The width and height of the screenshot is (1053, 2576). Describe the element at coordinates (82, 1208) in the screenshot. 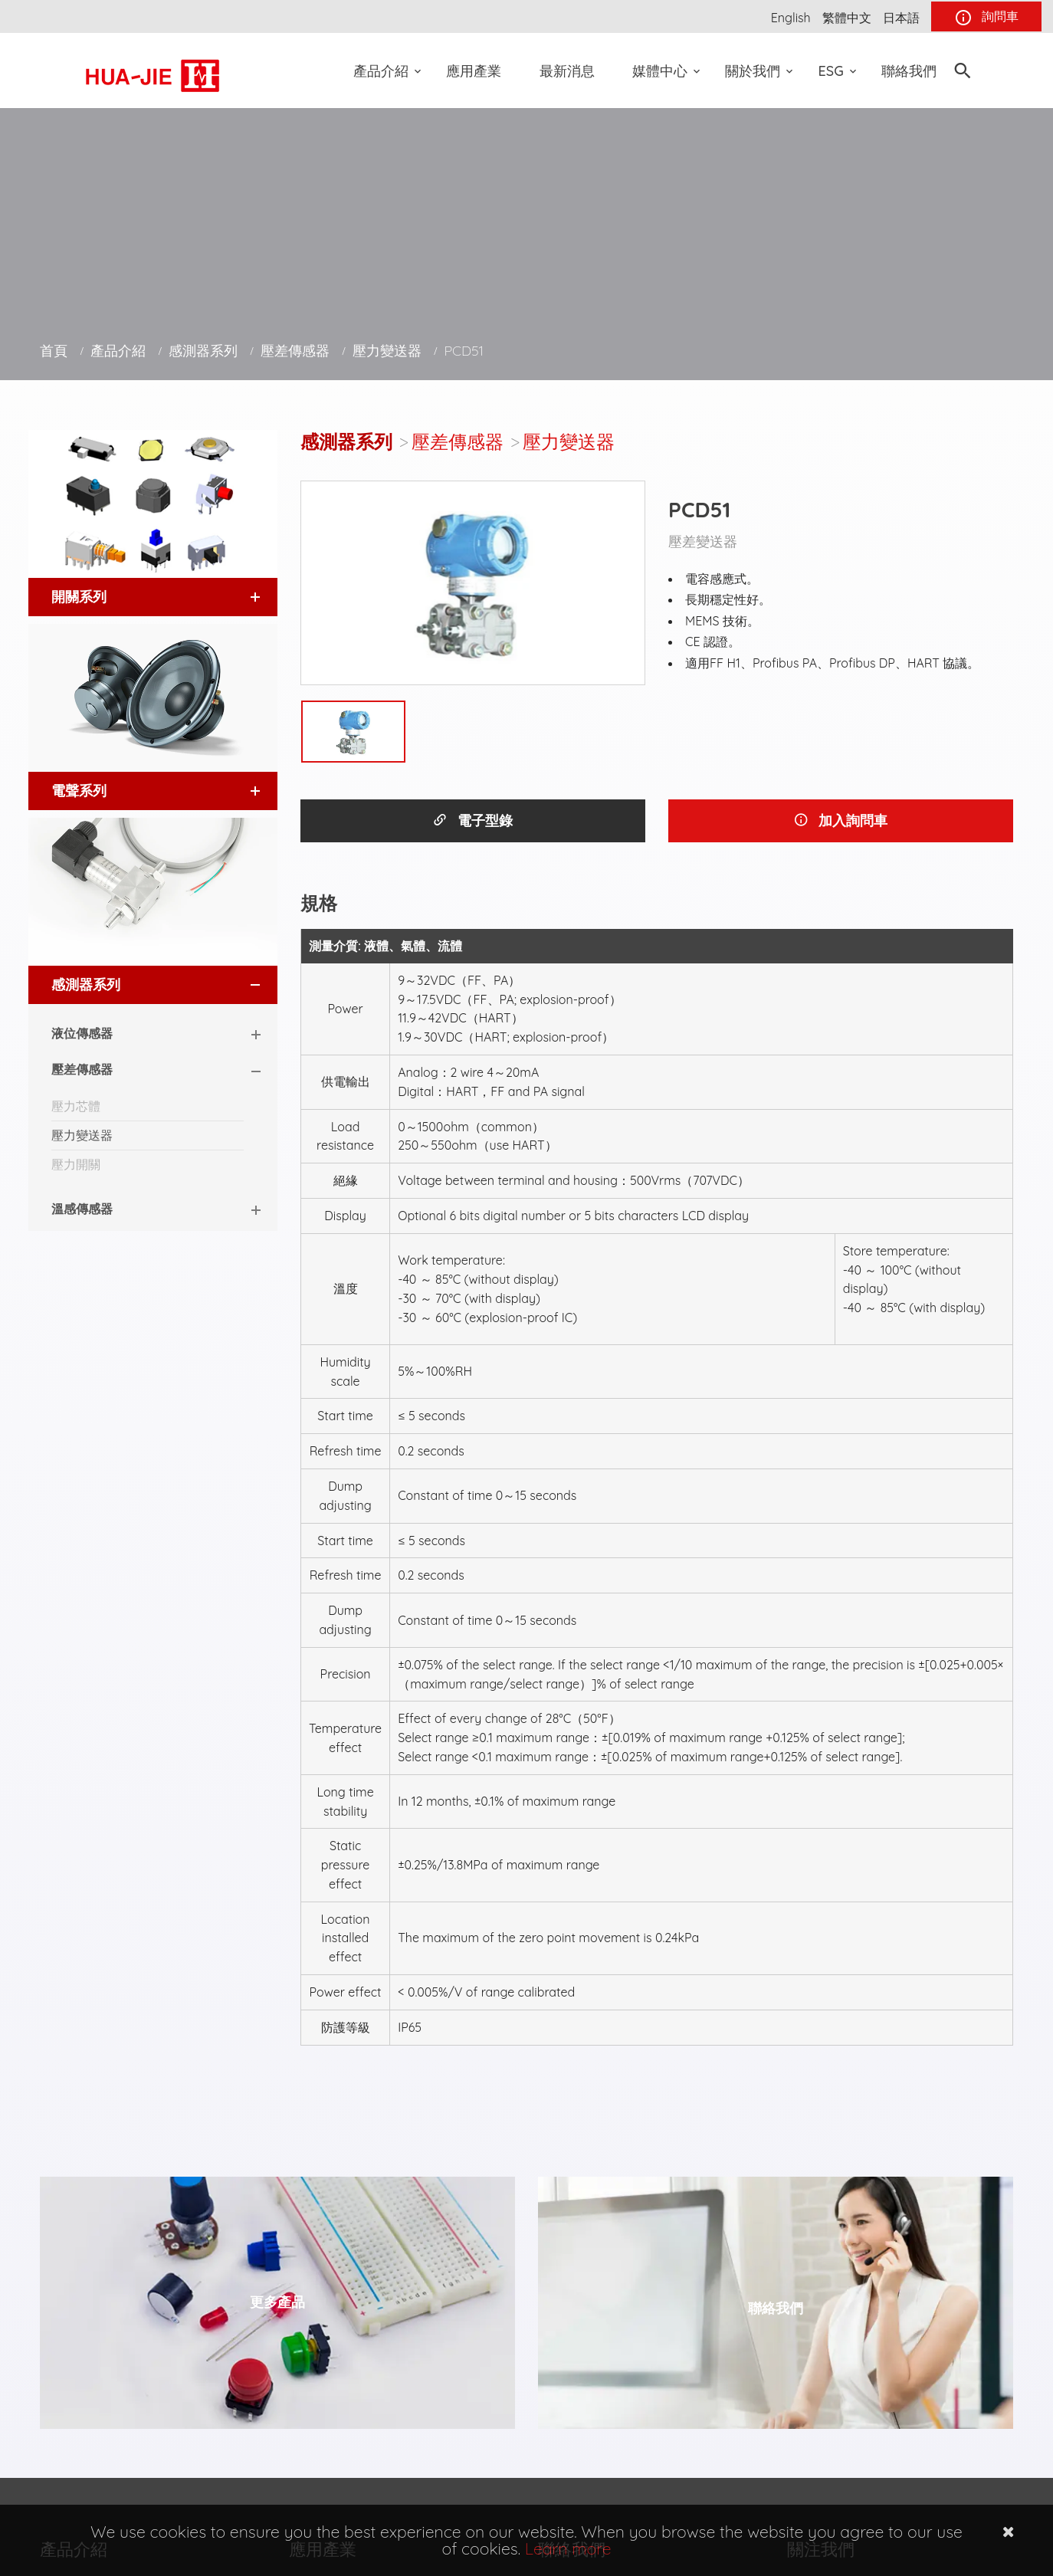

I see `溫感傳感器` at that location.